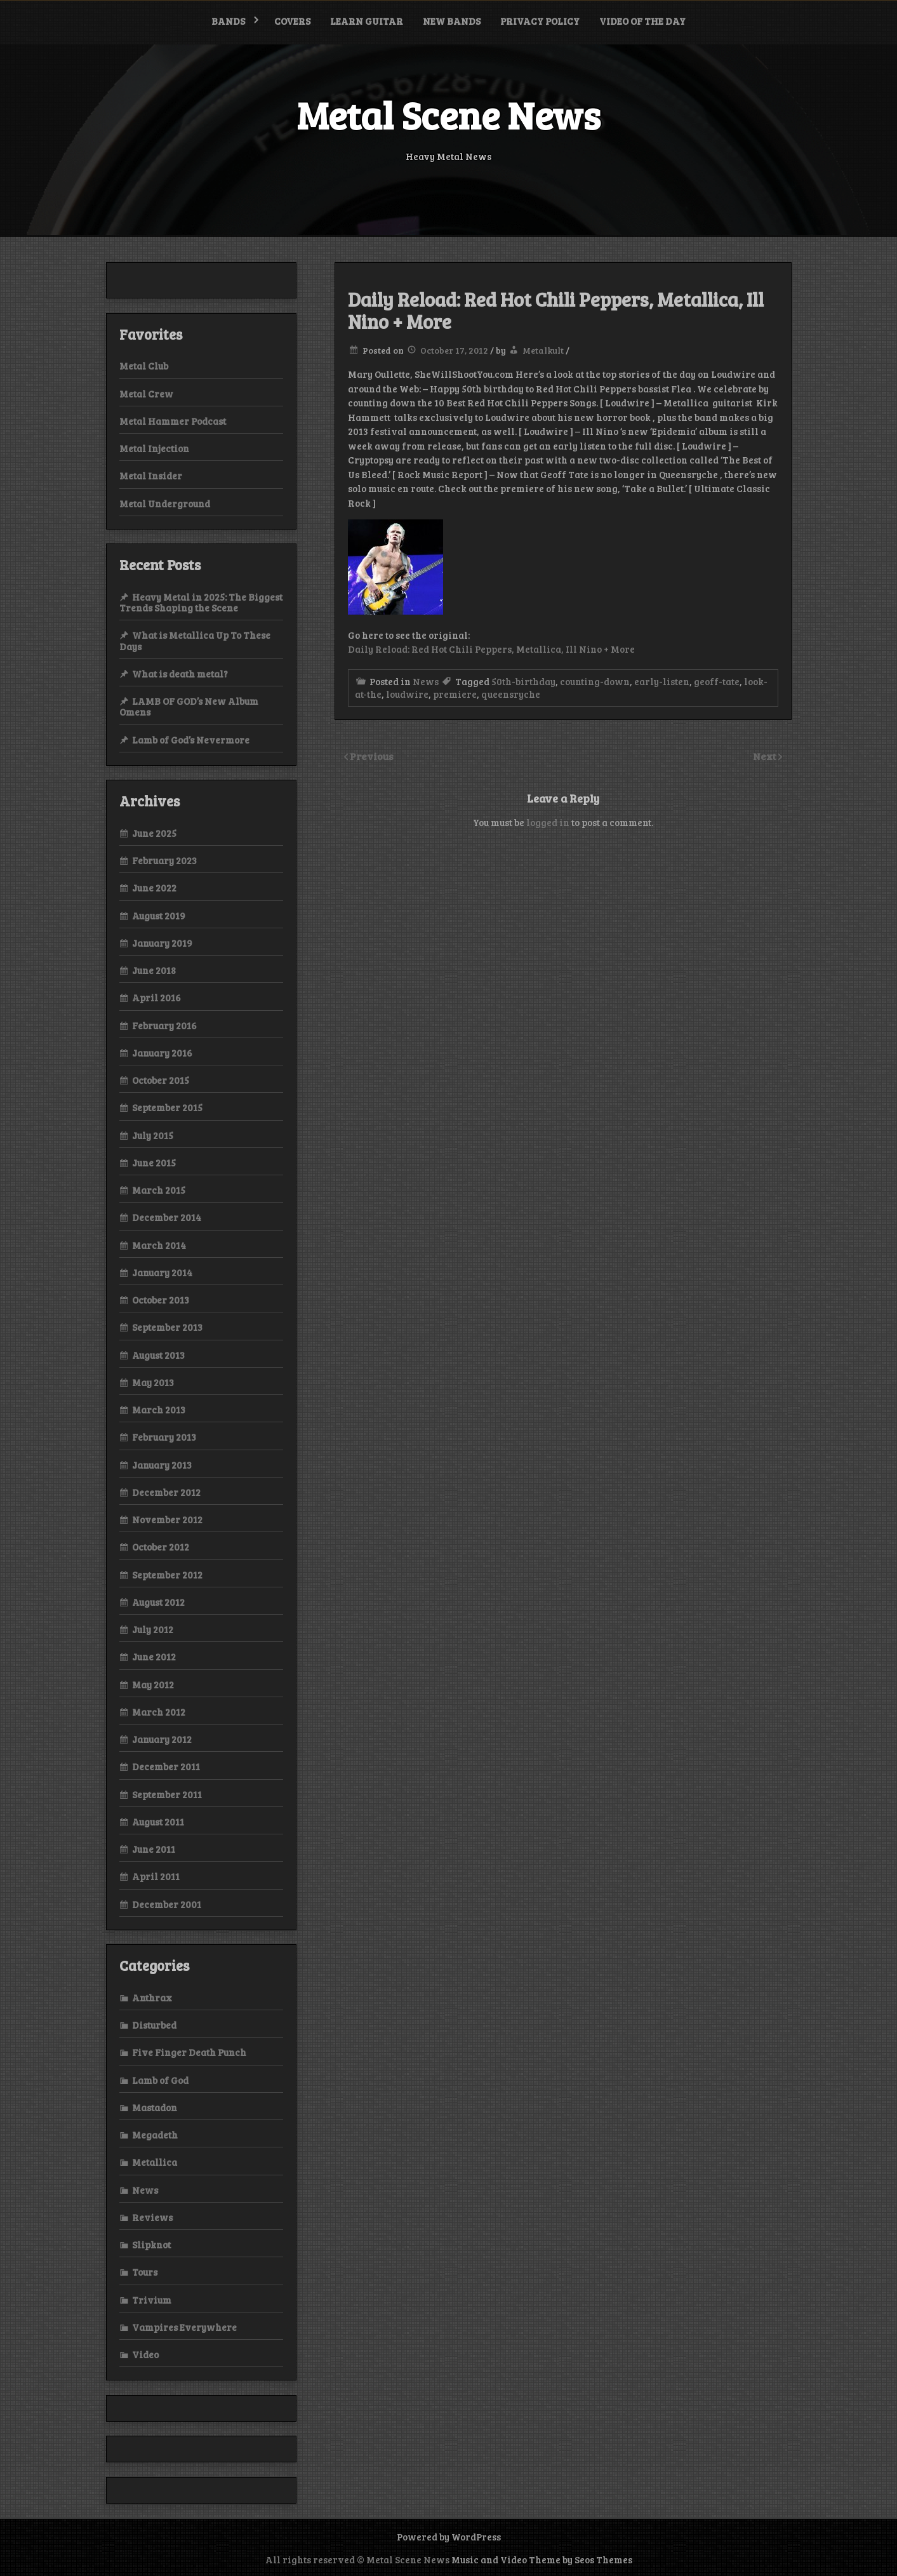  What do you see at coordinates (158, 1821) in the screenshot?
I see `August 2011` at bounding box center [158, 1821].